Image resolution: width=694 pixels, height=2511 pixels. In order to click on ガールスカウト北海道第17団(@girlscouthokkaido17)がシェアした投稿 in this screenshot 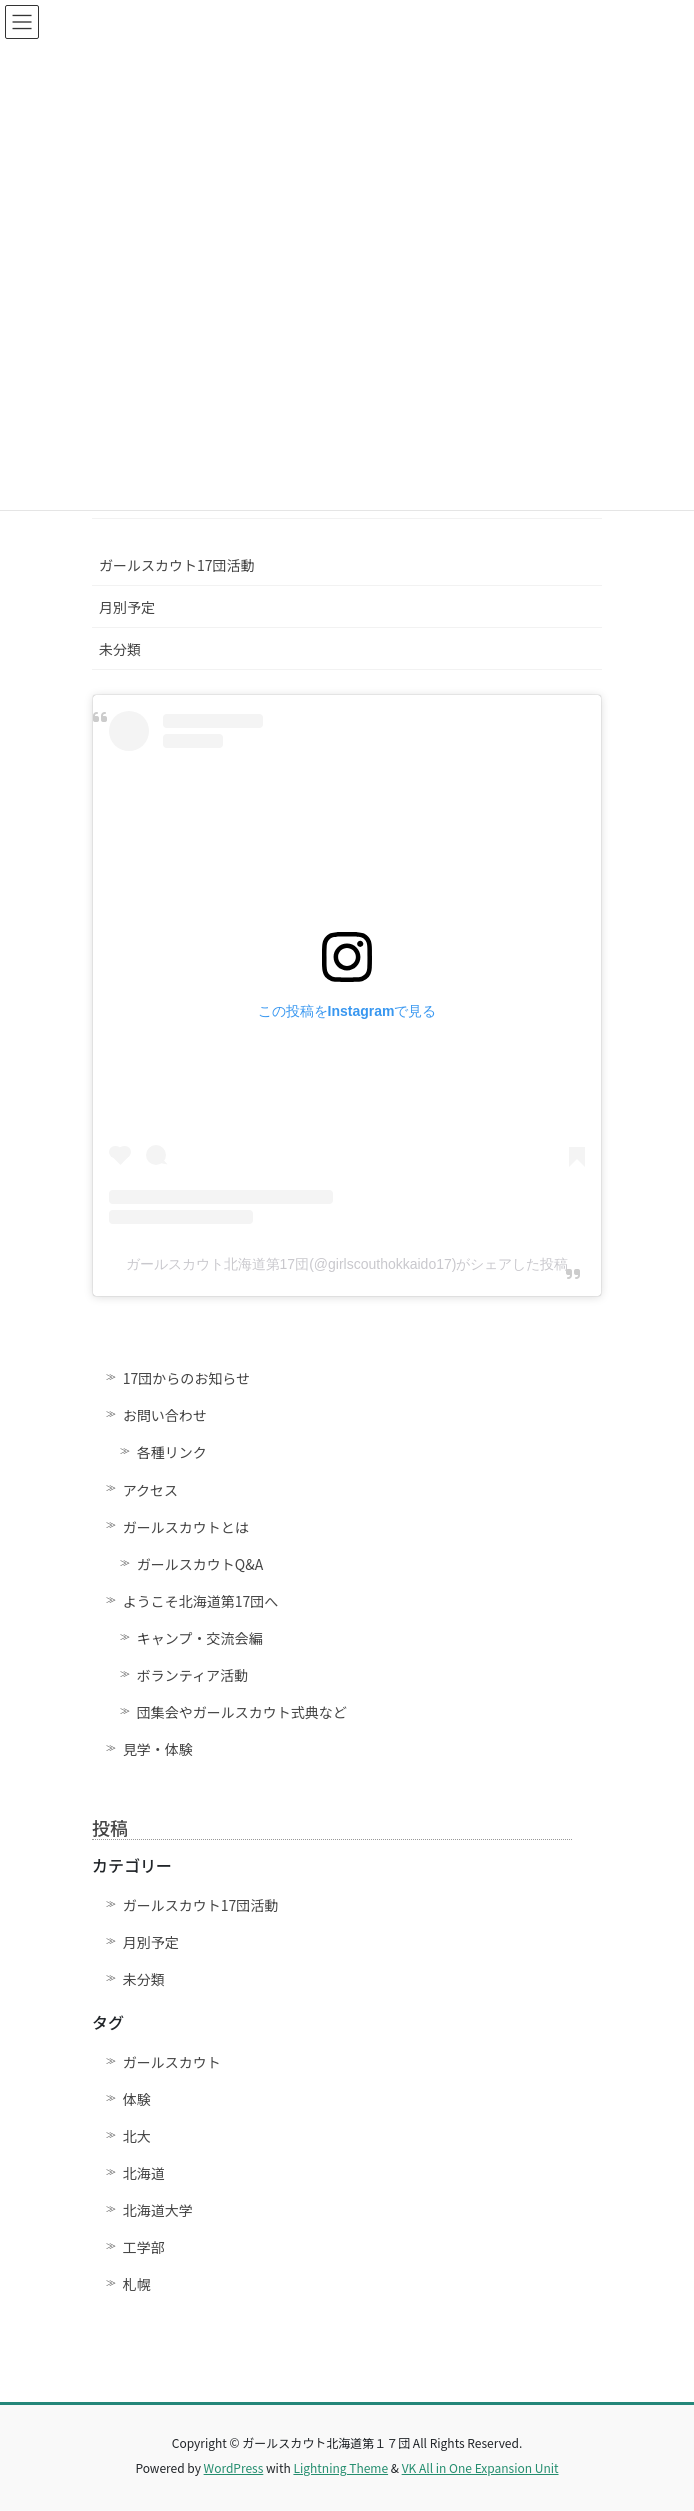, I will do `click(347, 1264)`.